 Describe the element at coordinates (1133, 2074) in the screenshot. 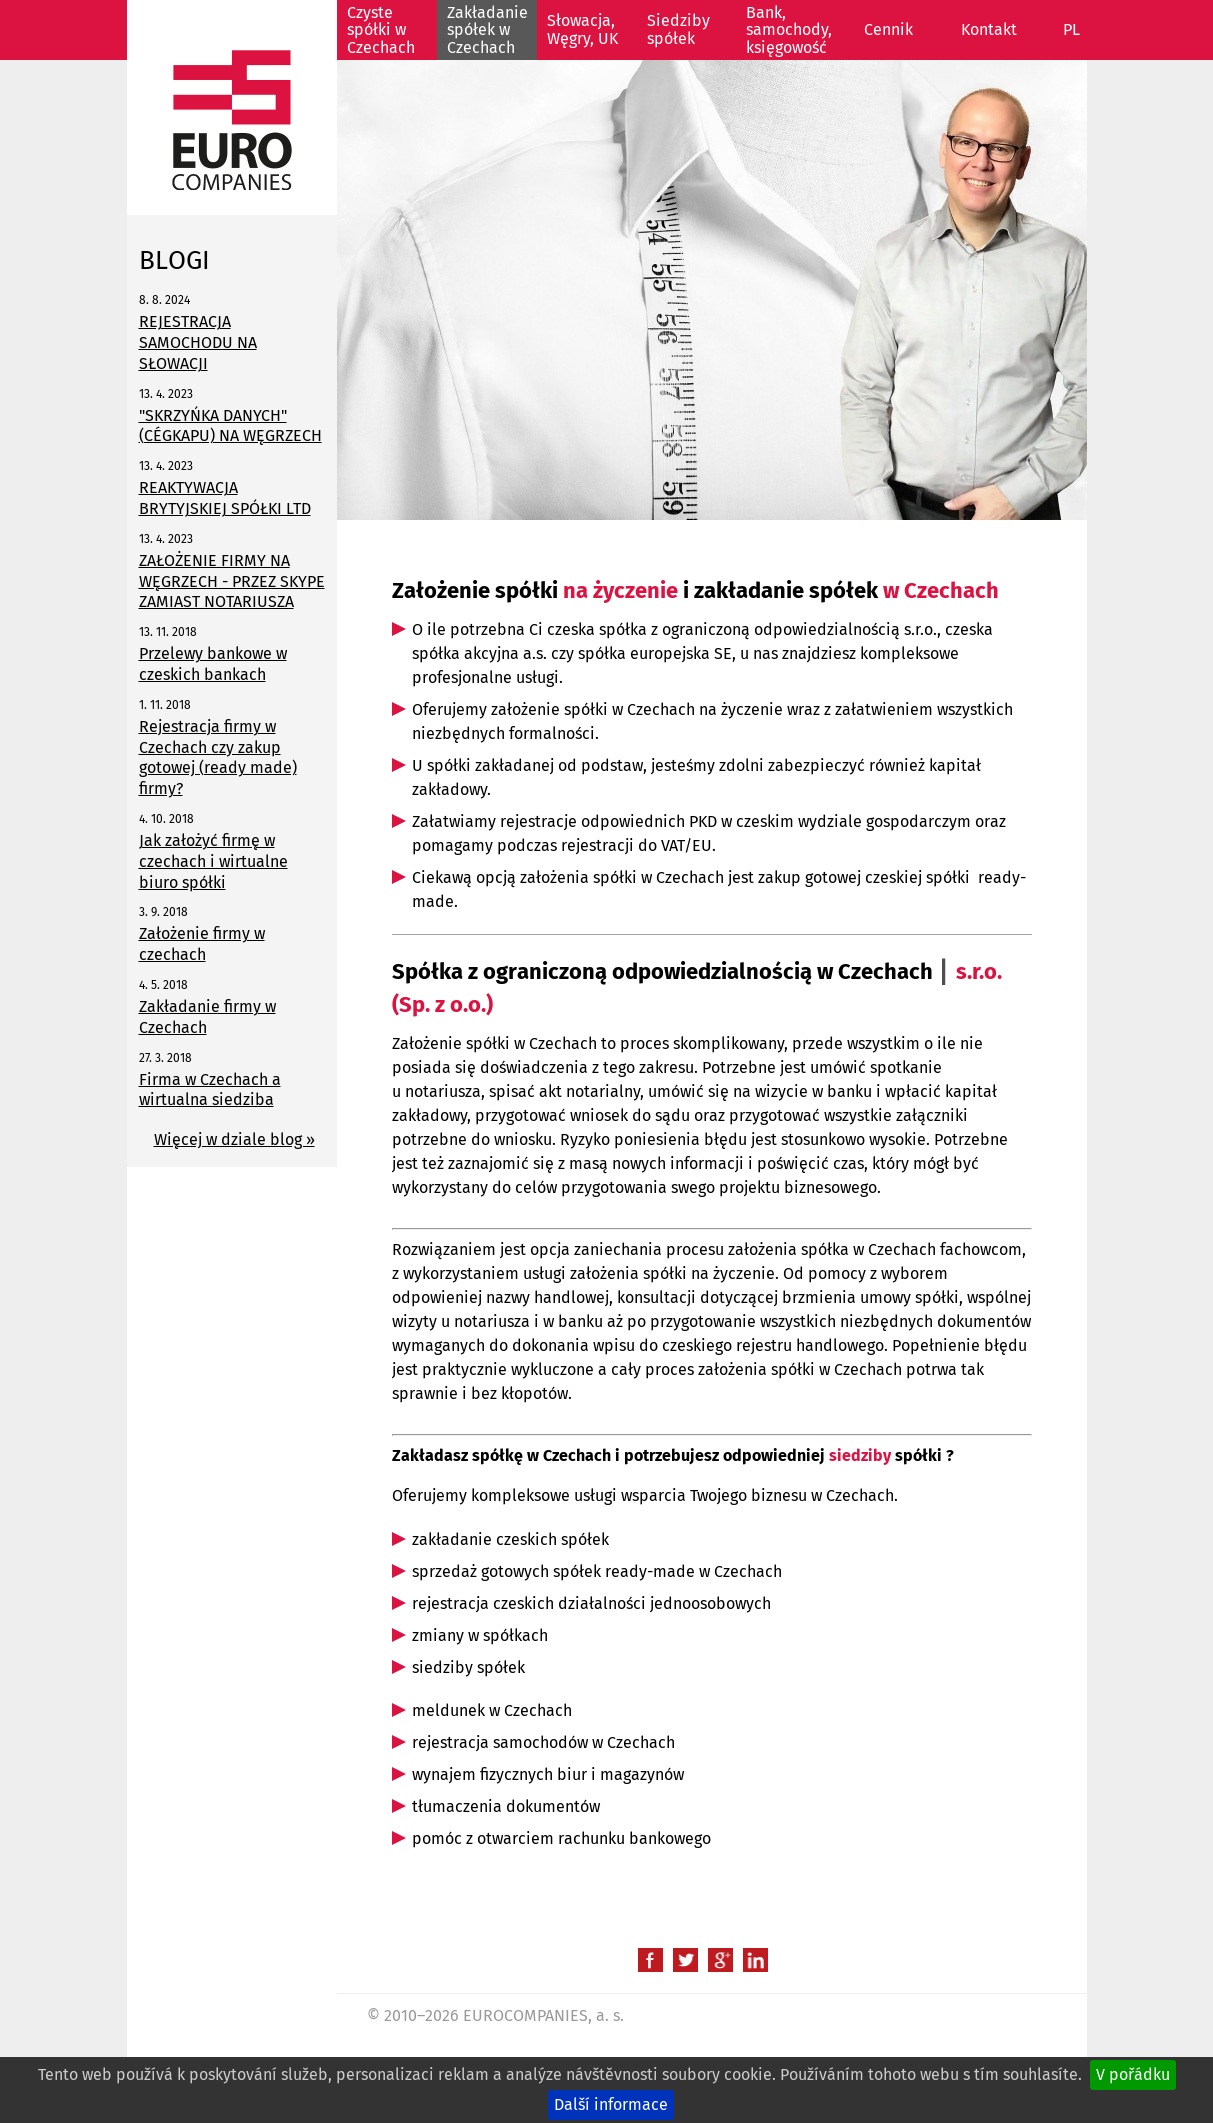

I see `V pořádku` at that location.